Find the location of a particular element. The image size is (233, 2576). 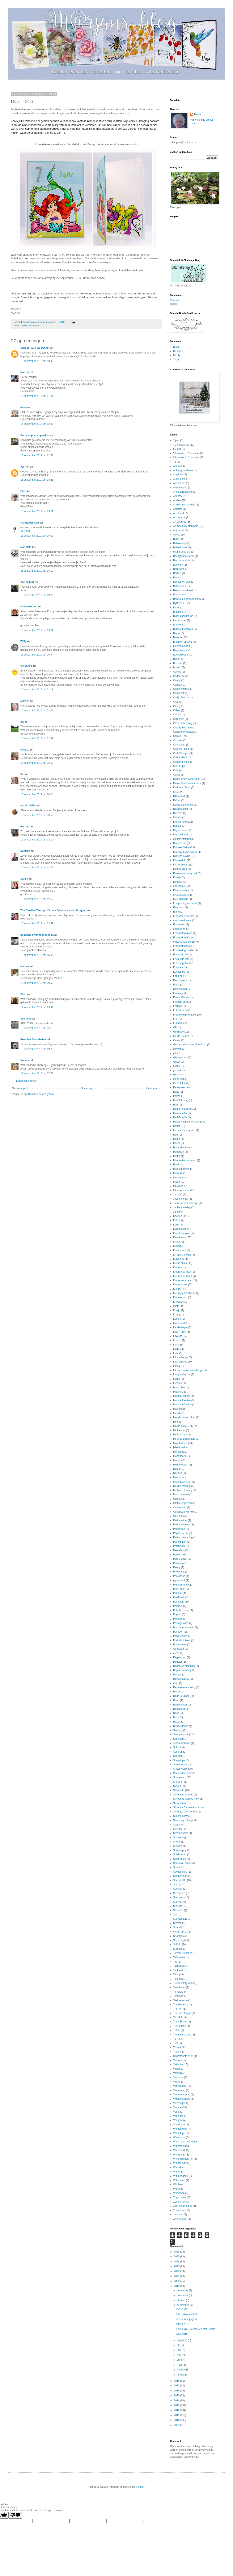

Hulst is located at coordinates (176, 1164).